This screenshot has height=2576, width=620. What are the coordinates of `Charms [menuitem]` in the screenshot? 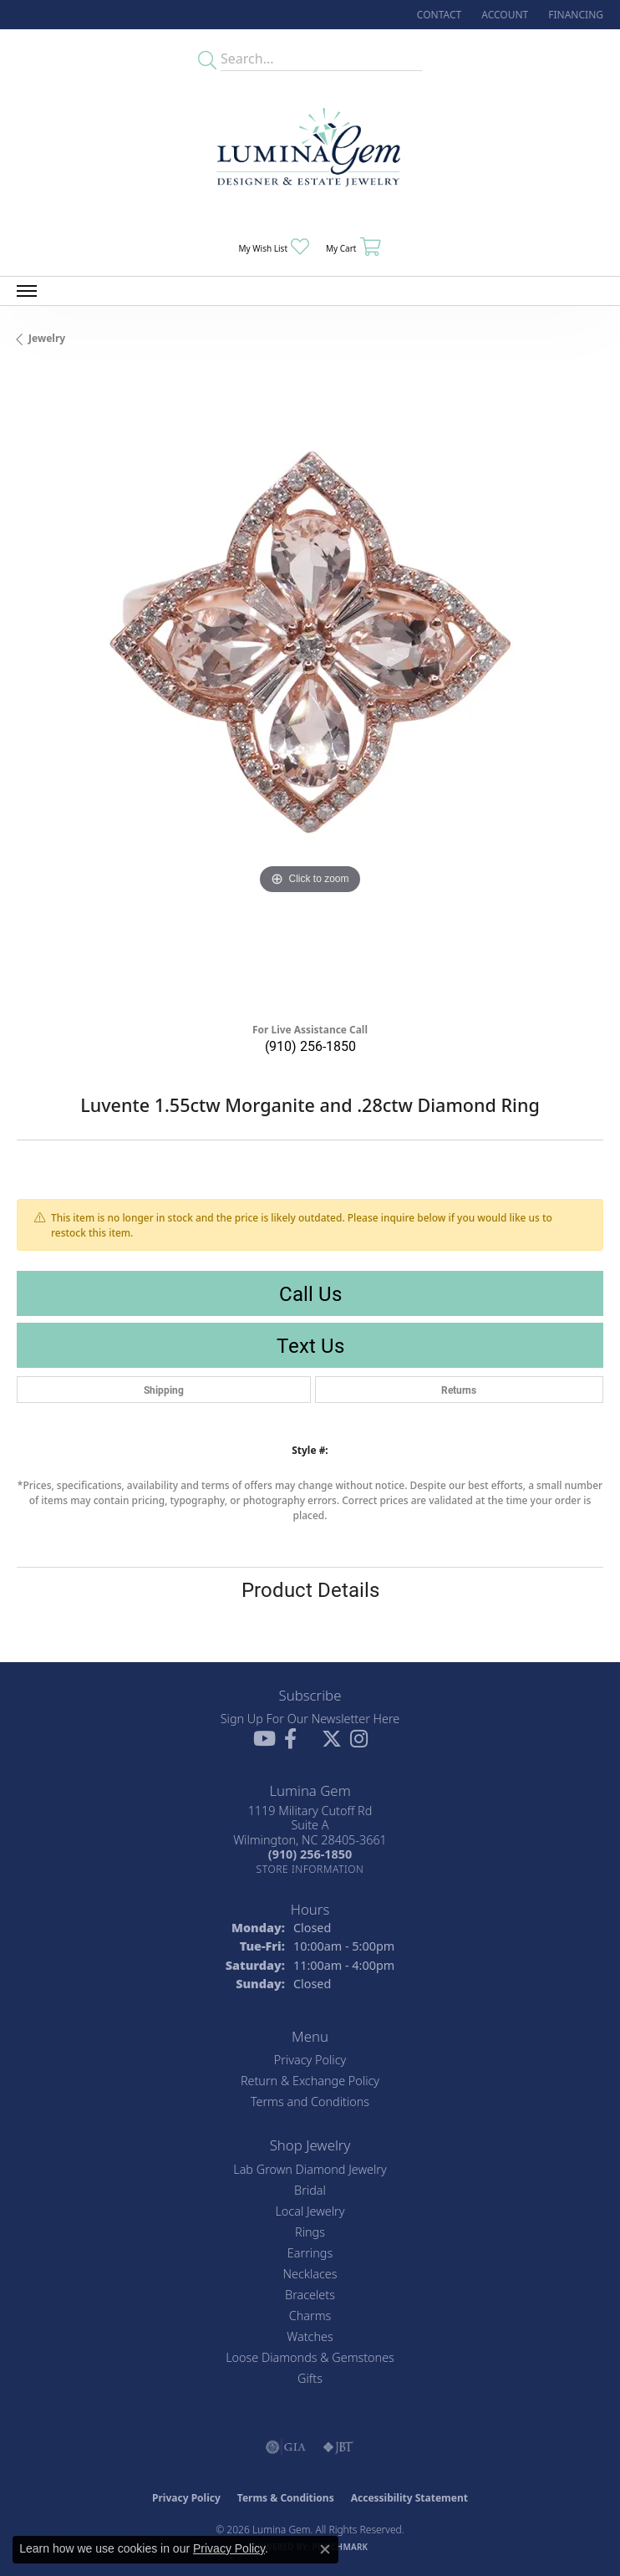 It's located at (310, 2316).